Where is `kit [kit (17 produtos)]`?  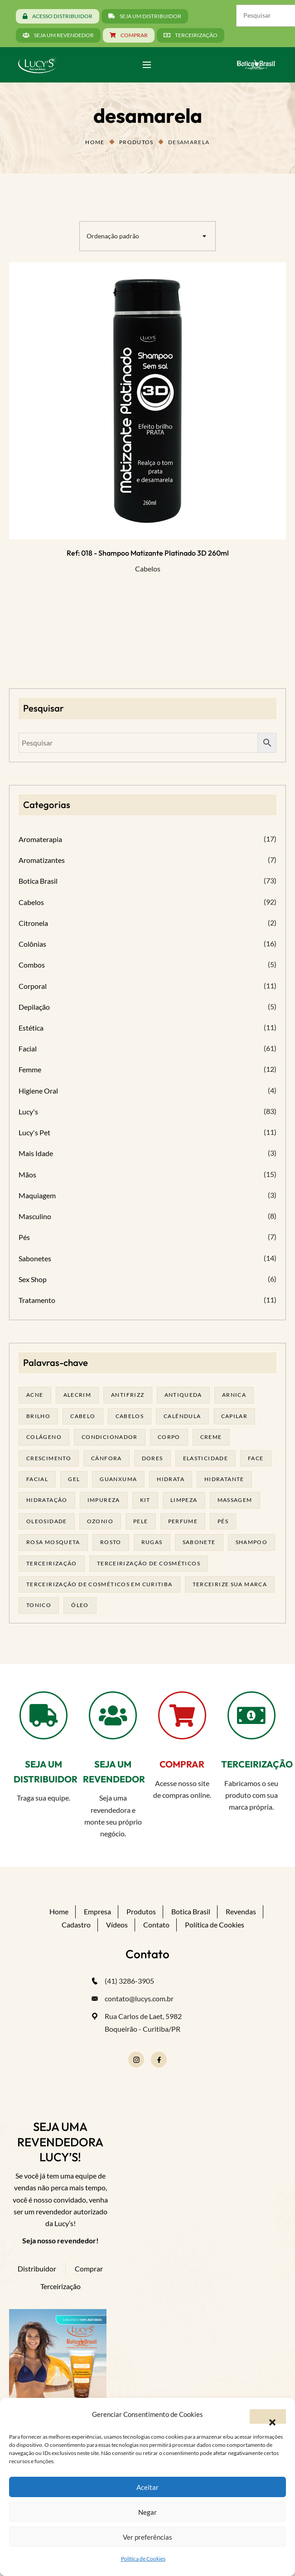
kit [kit (17 produtos)] is located at coordinates (145, 1499).